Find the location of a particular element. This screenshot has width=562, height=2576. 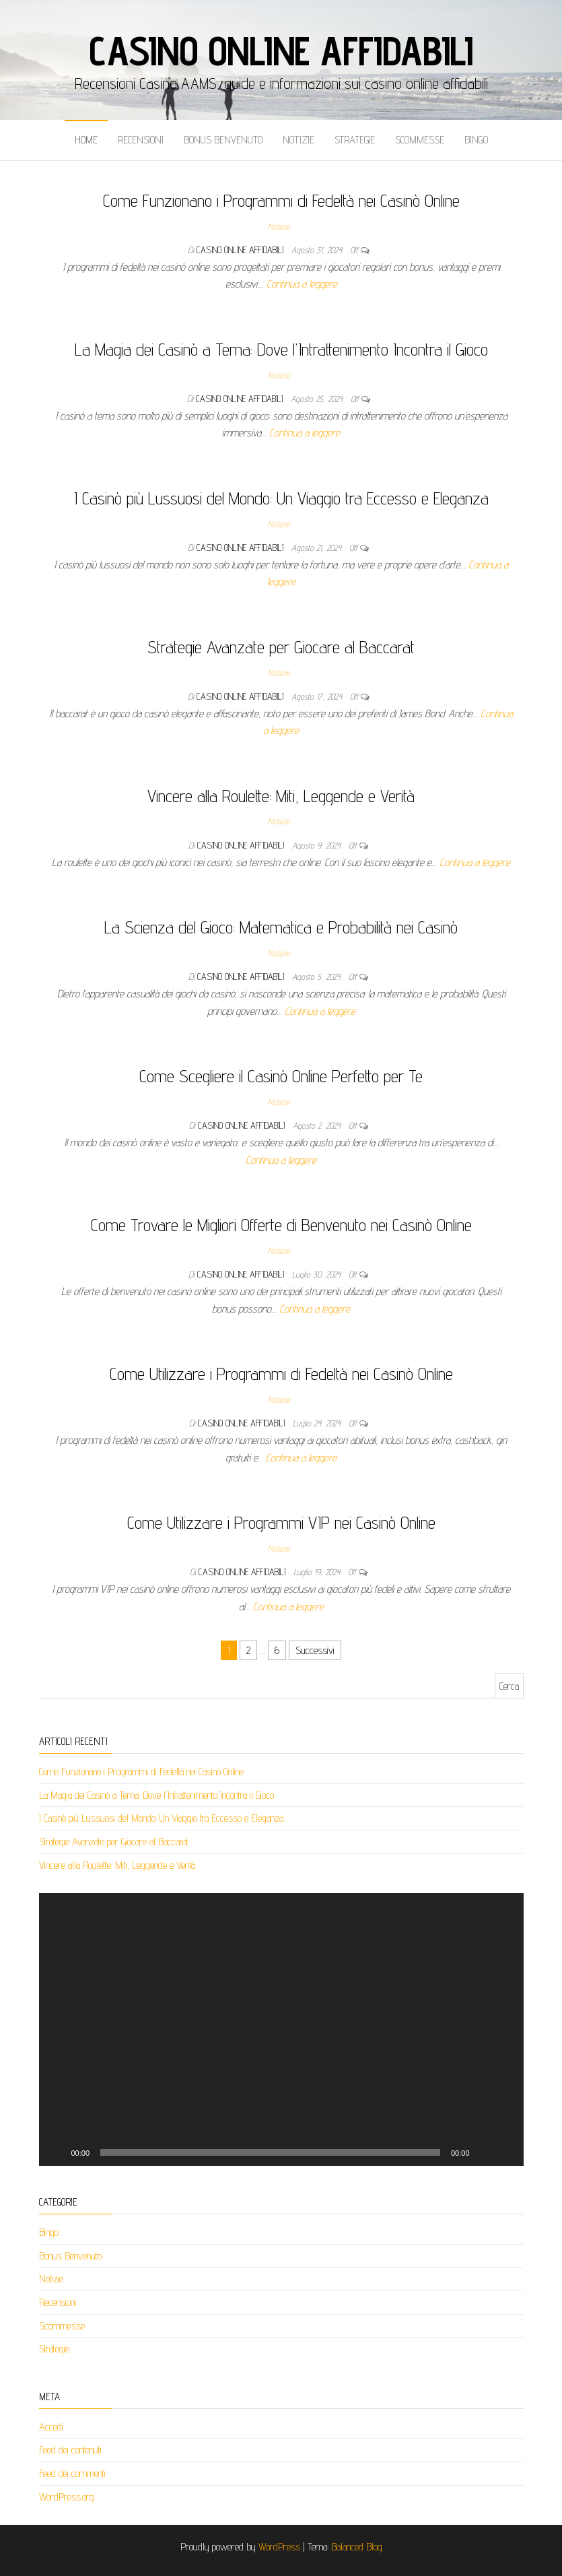

Notizie is located at coordinates (298, 139).